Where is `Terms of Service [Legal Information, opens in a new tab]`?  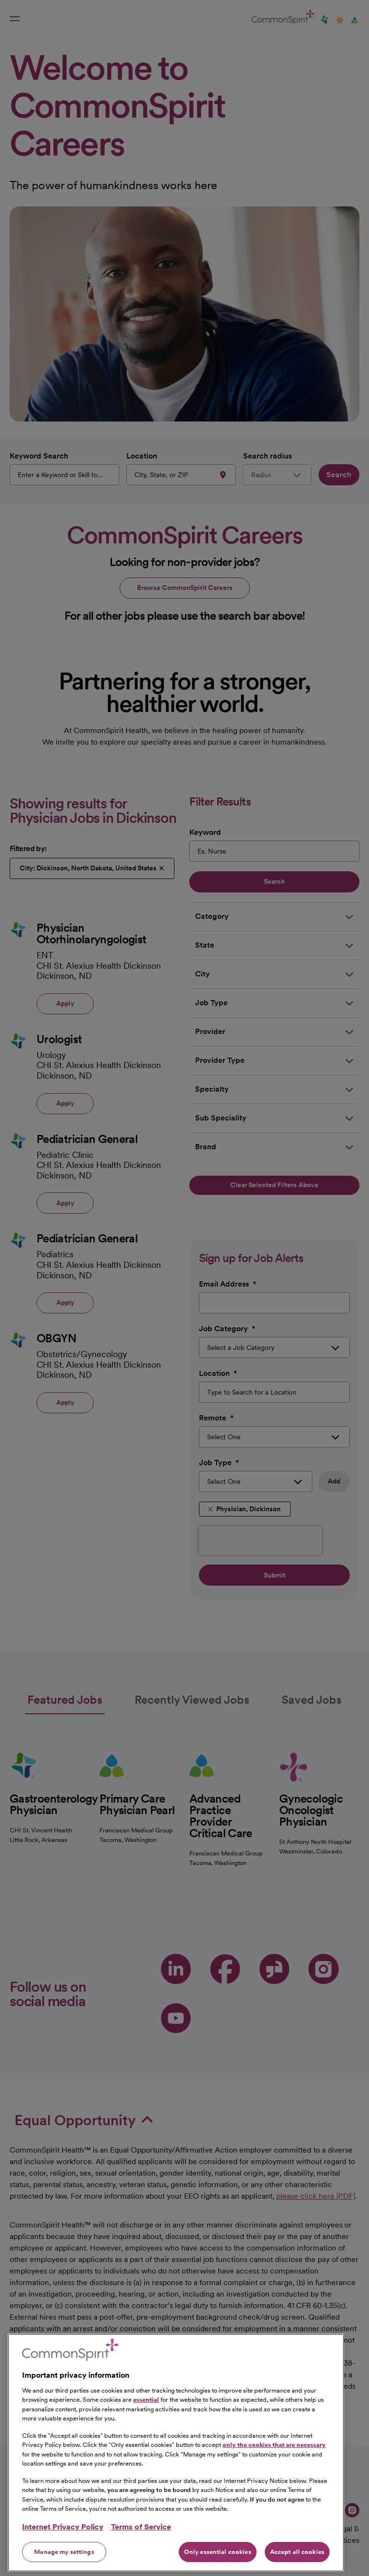
Terms of Service [Legal Information, opens in a new tab] is located at coordinates (141, 2567).